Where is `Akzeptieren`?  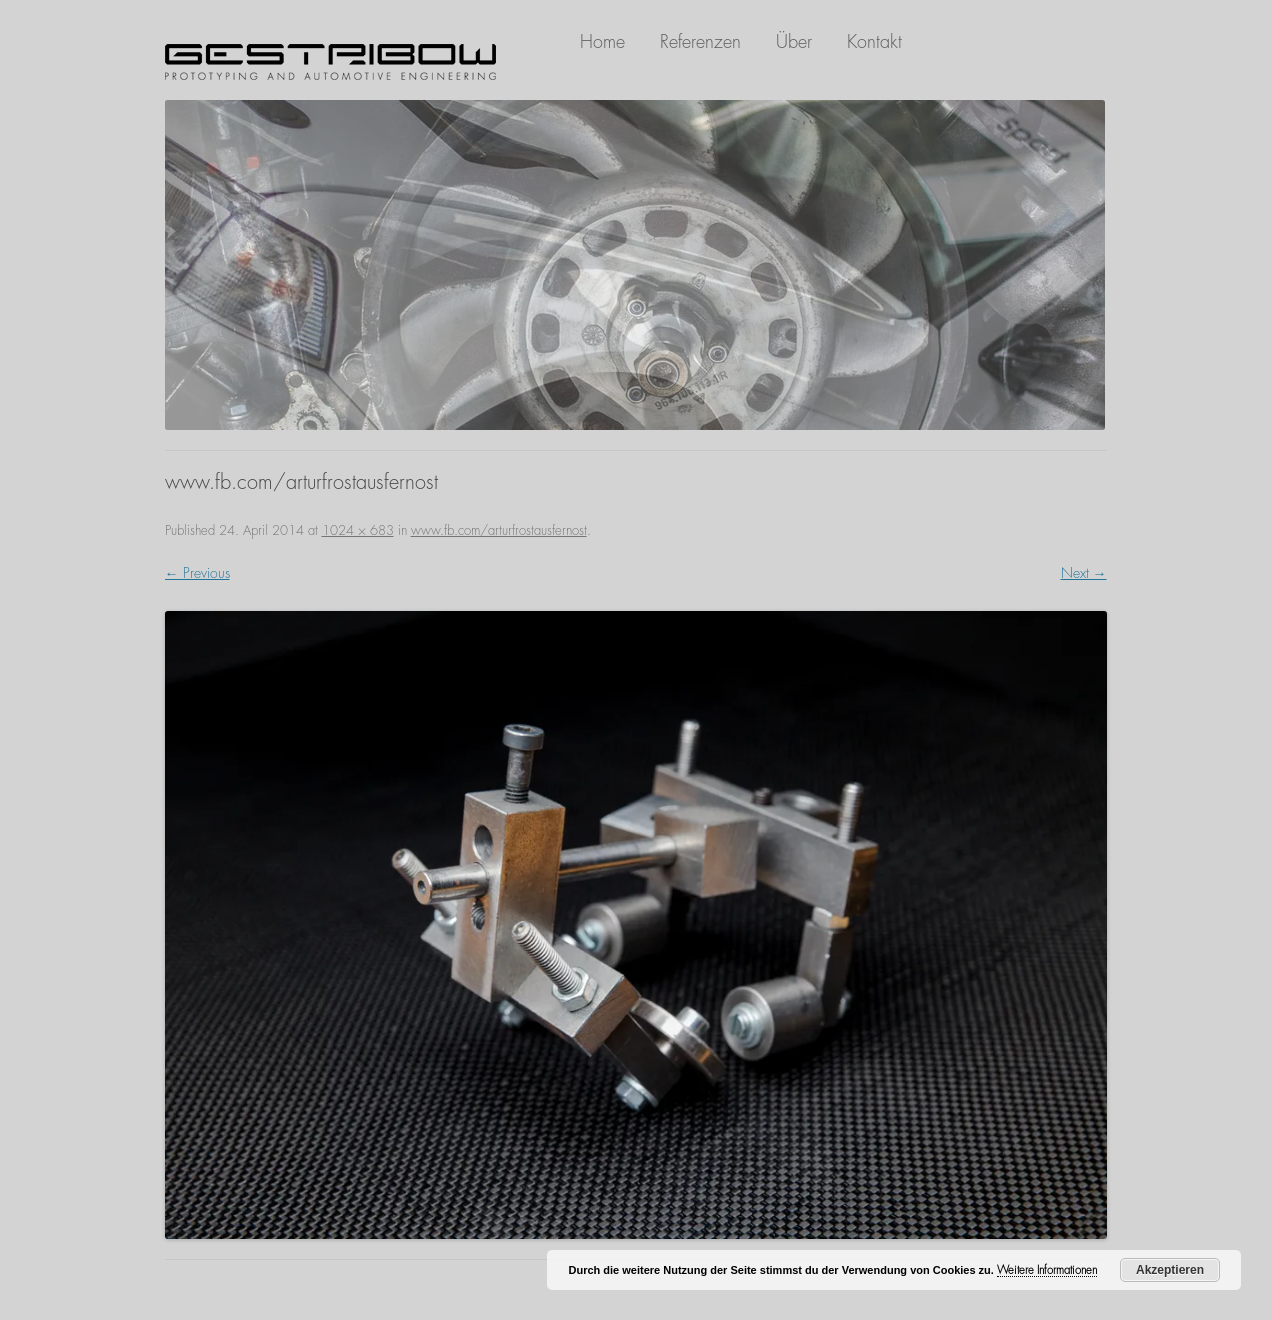
Akzeptieren is located at coordinates (1170, 1270).